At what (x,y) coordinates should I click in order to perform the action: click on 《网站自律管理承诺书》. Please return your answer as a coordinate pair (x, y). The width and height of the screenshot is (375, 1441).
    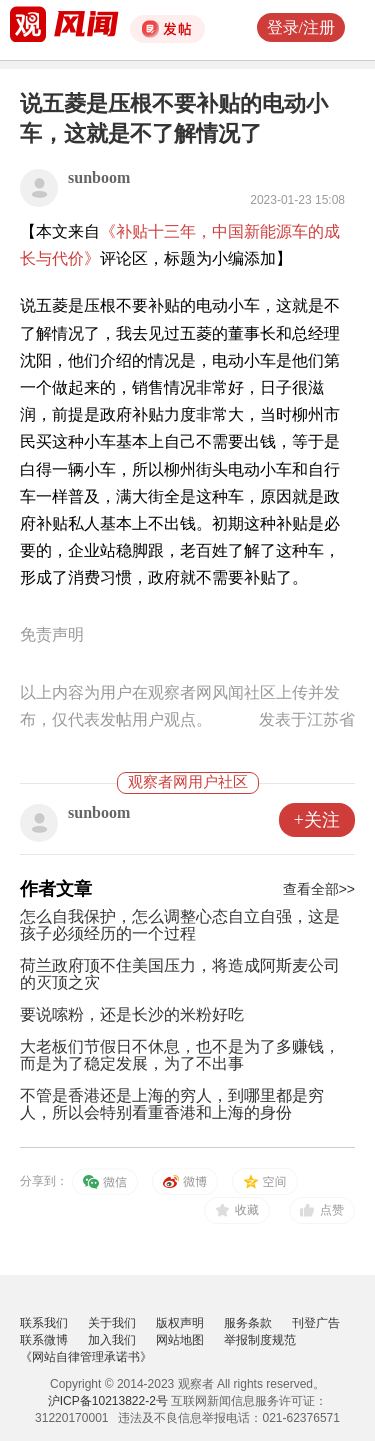
    Looking at the image, I should click on (86, 1357).